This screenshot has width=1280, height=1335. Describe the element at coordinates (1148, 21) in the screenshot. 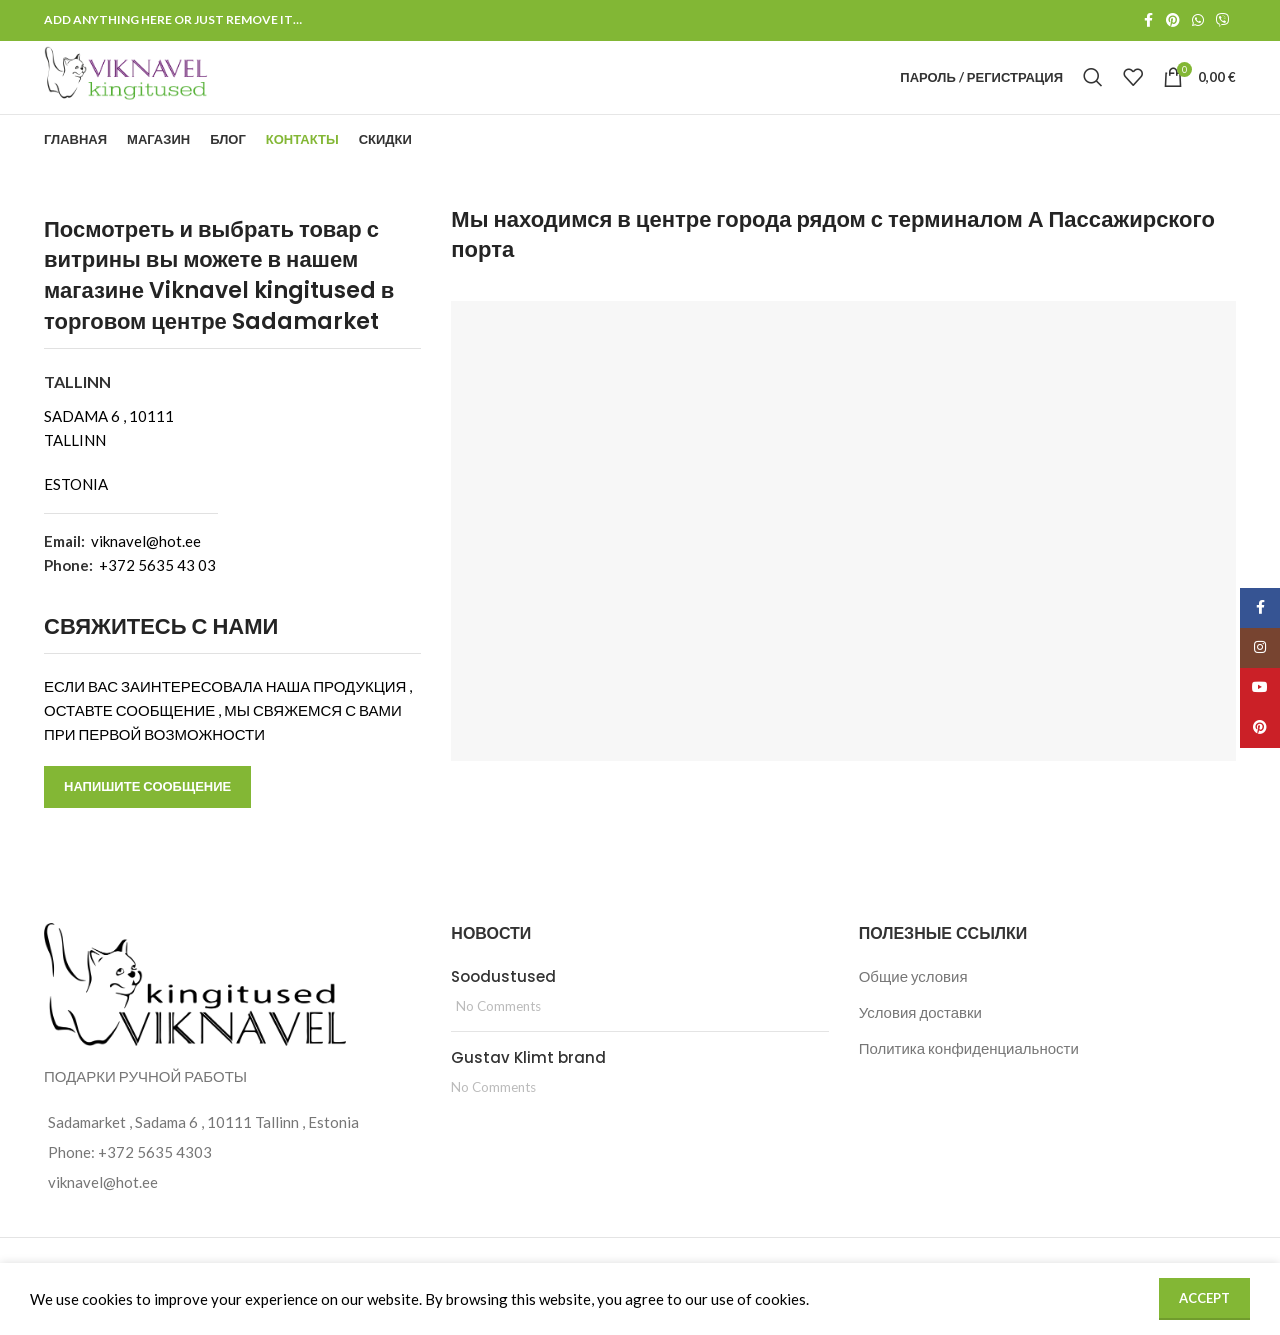

I see `[Facebook social link]` at that location.